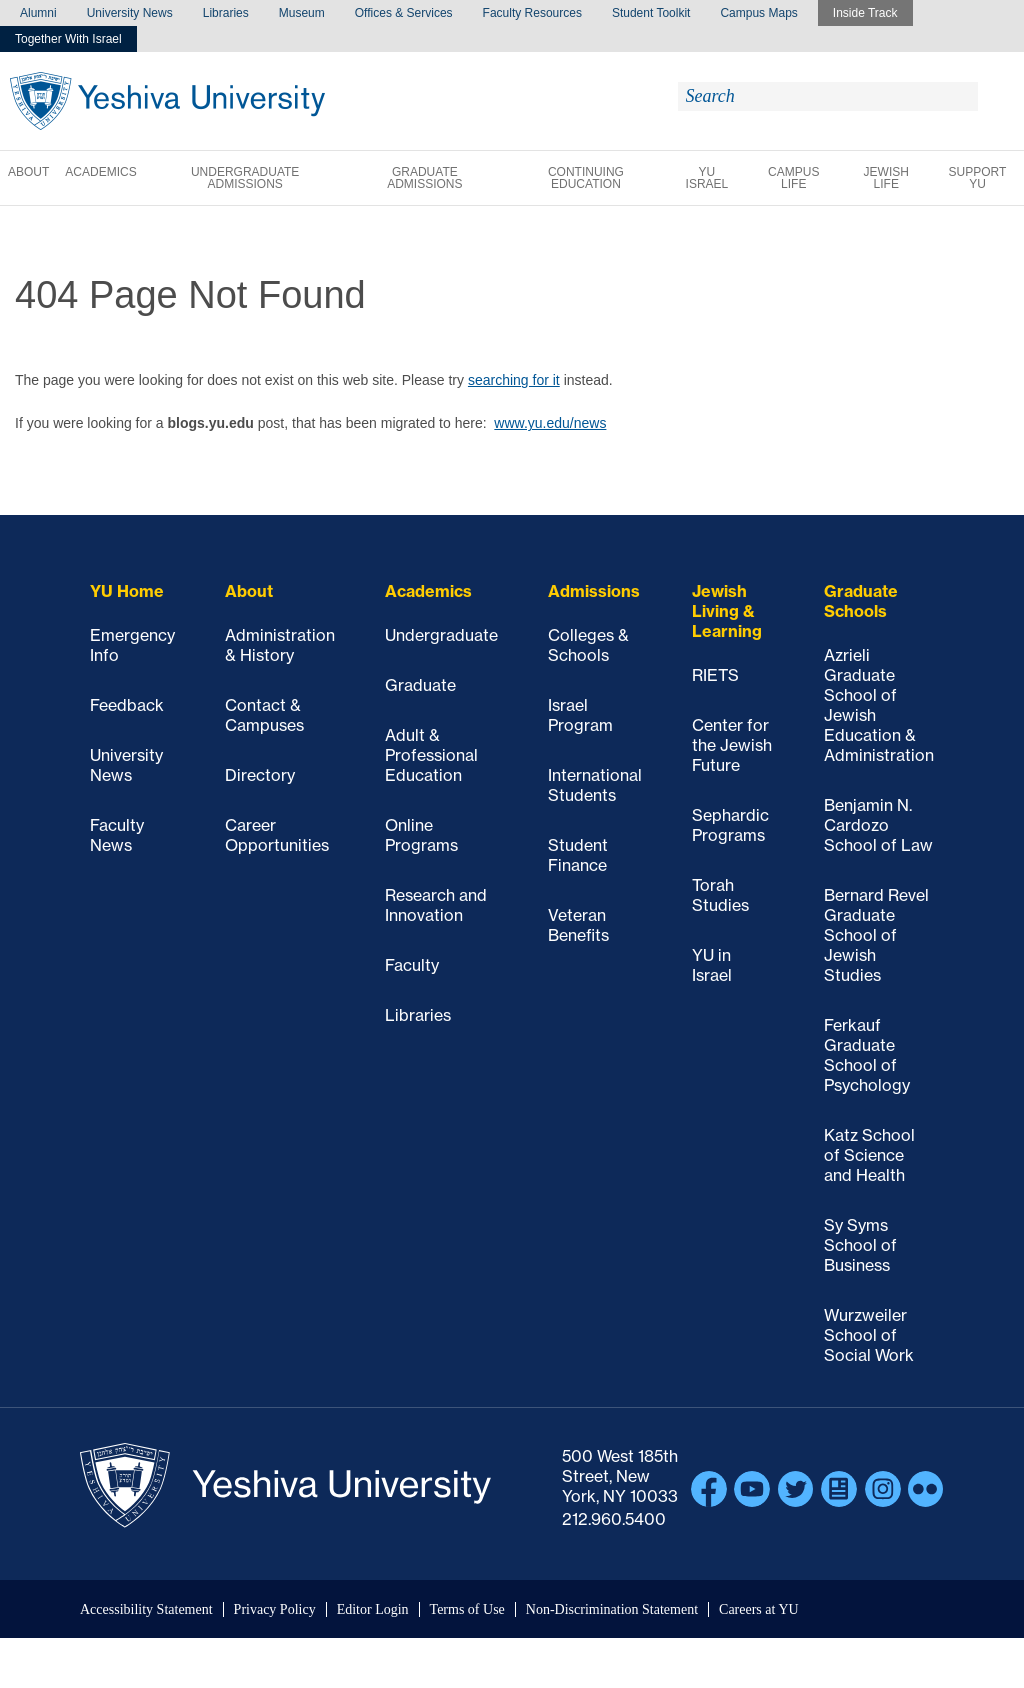 The image size is (1024, 1688). Describe the element at coordinates (730, 825) in the screenshot. I see `Sephardic Programs` at that location.